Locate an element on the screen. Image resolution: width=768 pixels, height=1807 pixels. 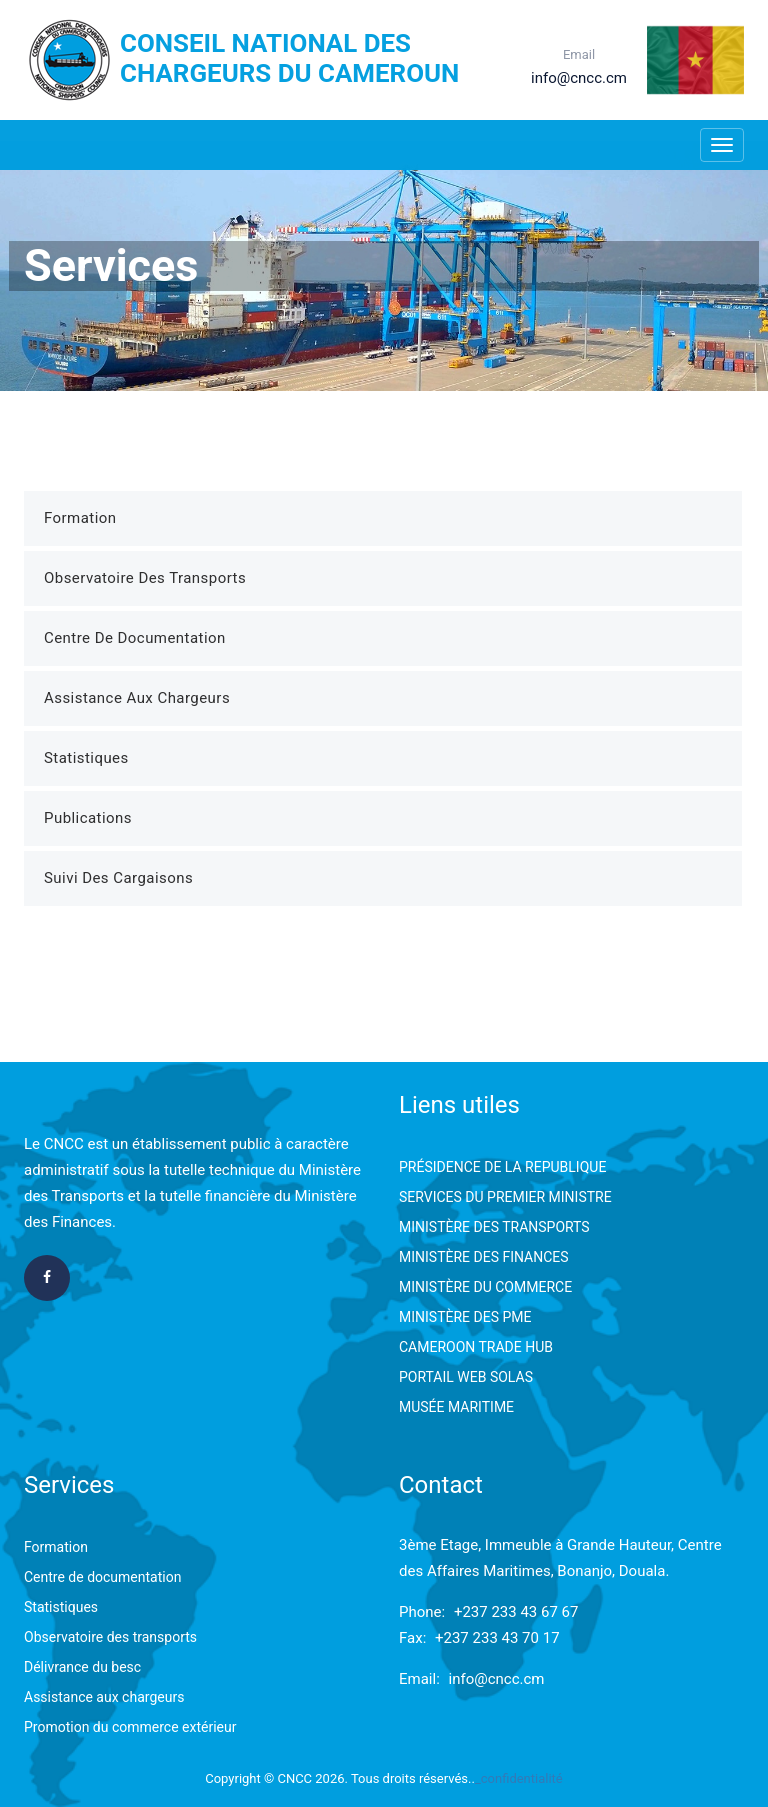
Assistance aux Chargeurs is located at coordinates (137, 698).